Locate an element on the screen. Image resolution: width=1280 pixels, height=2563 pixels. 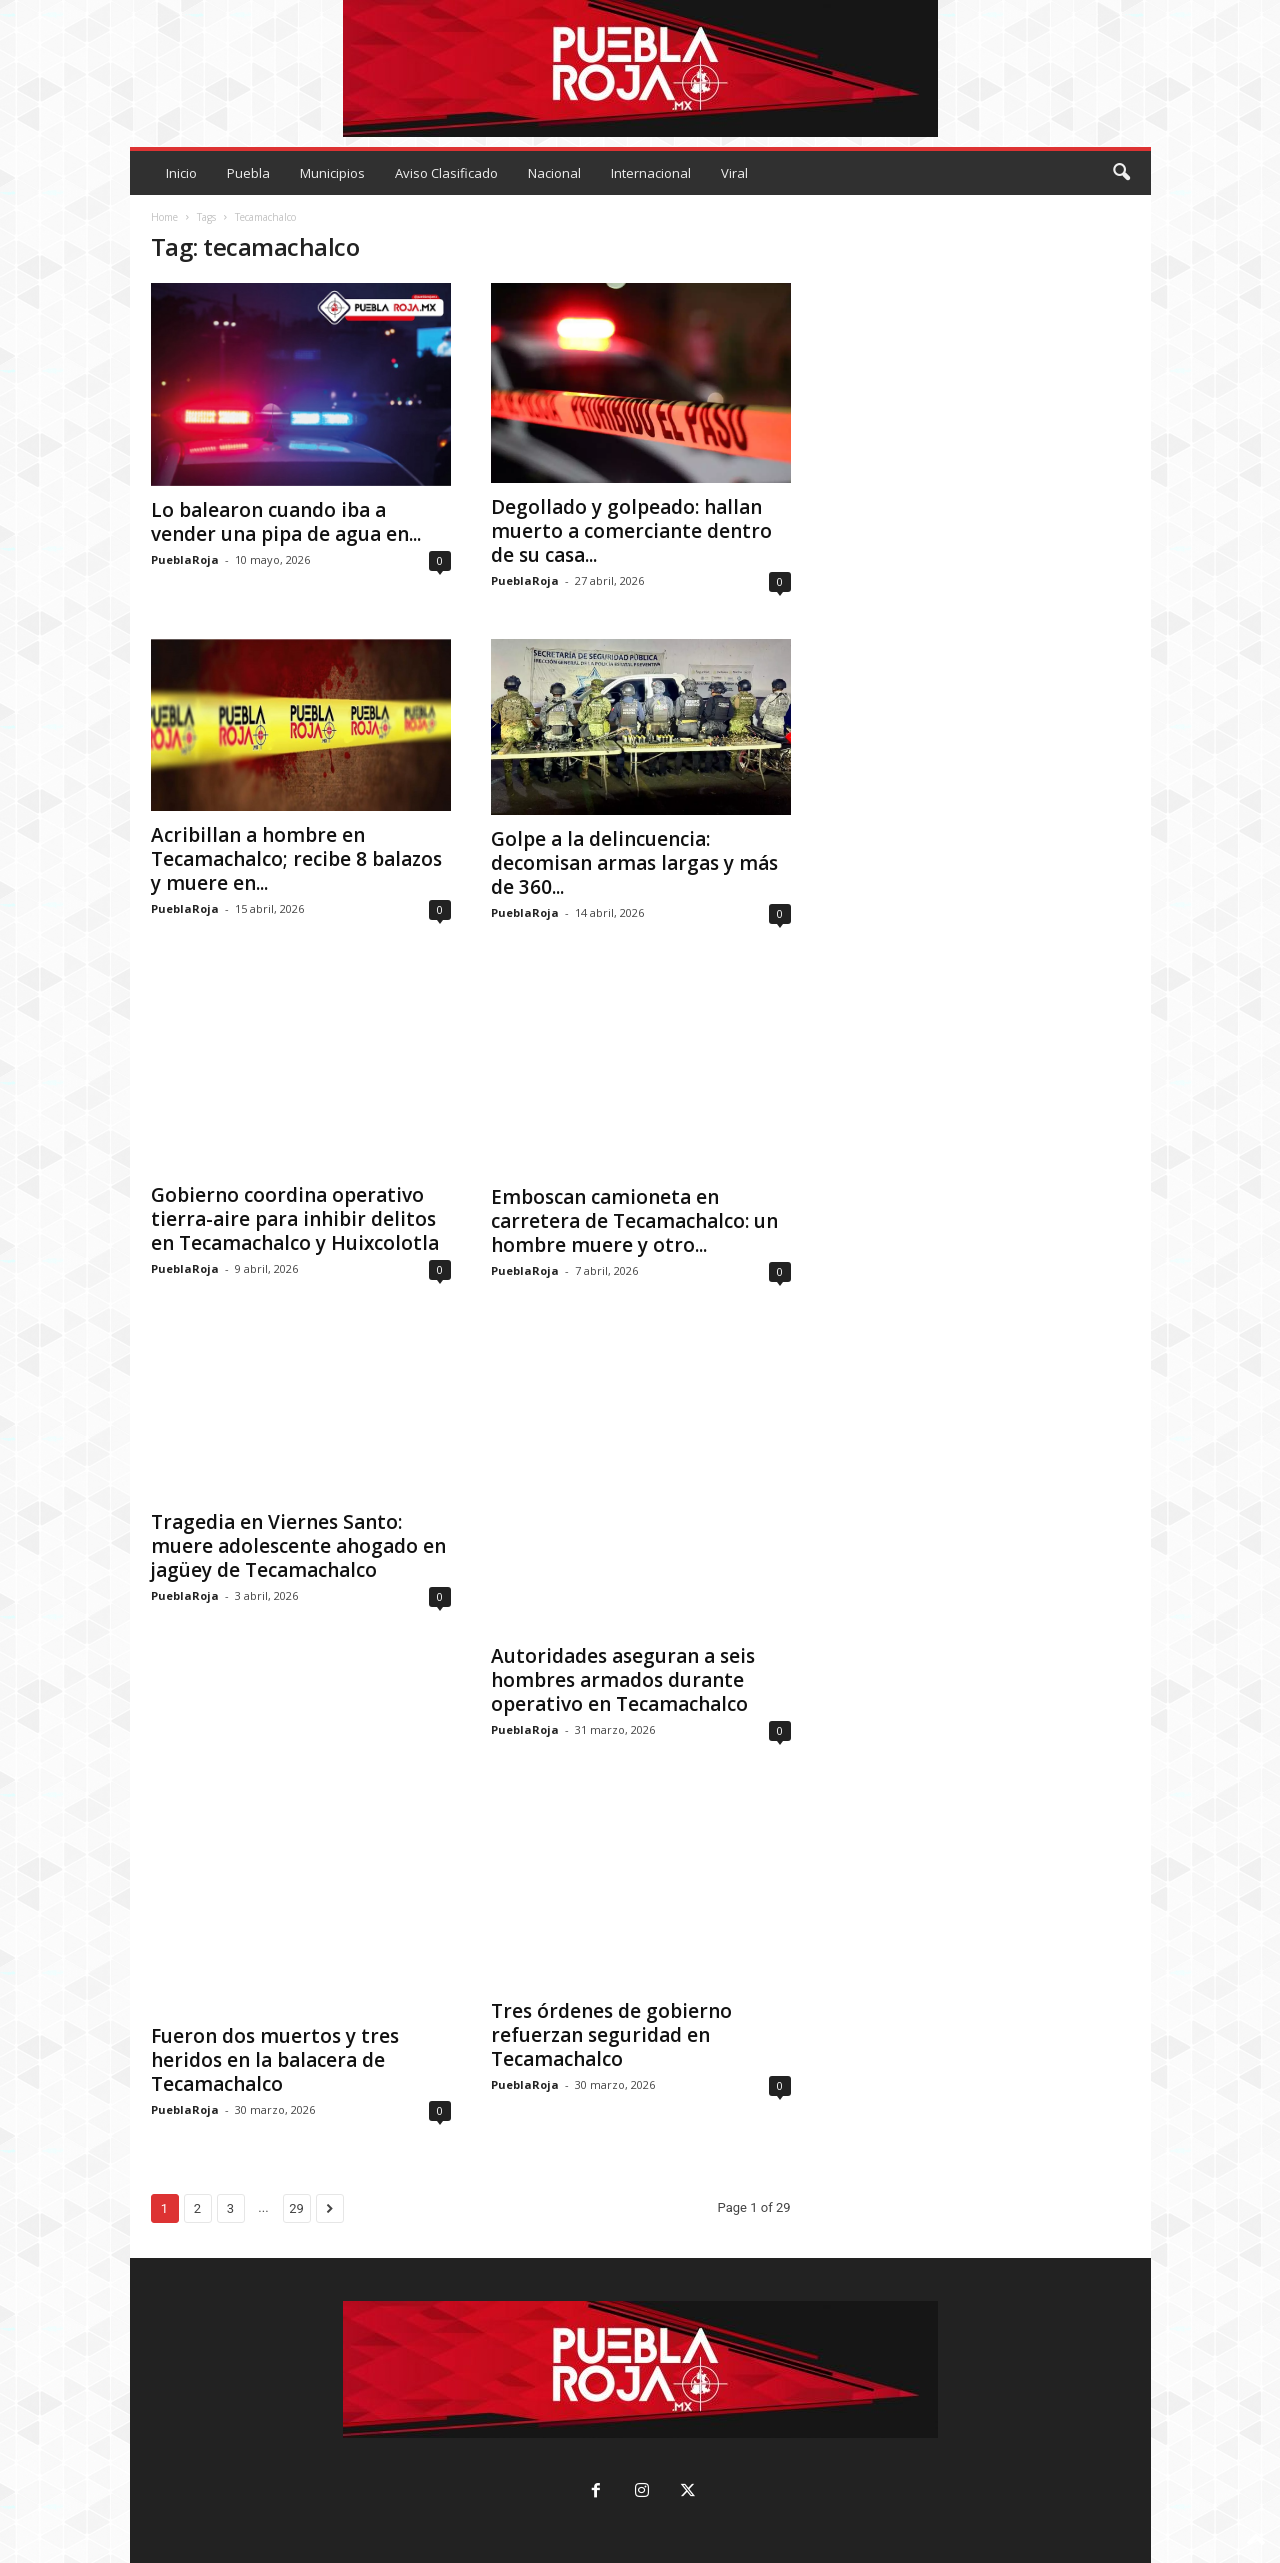
[button] is located at coordinates (1121, 173).